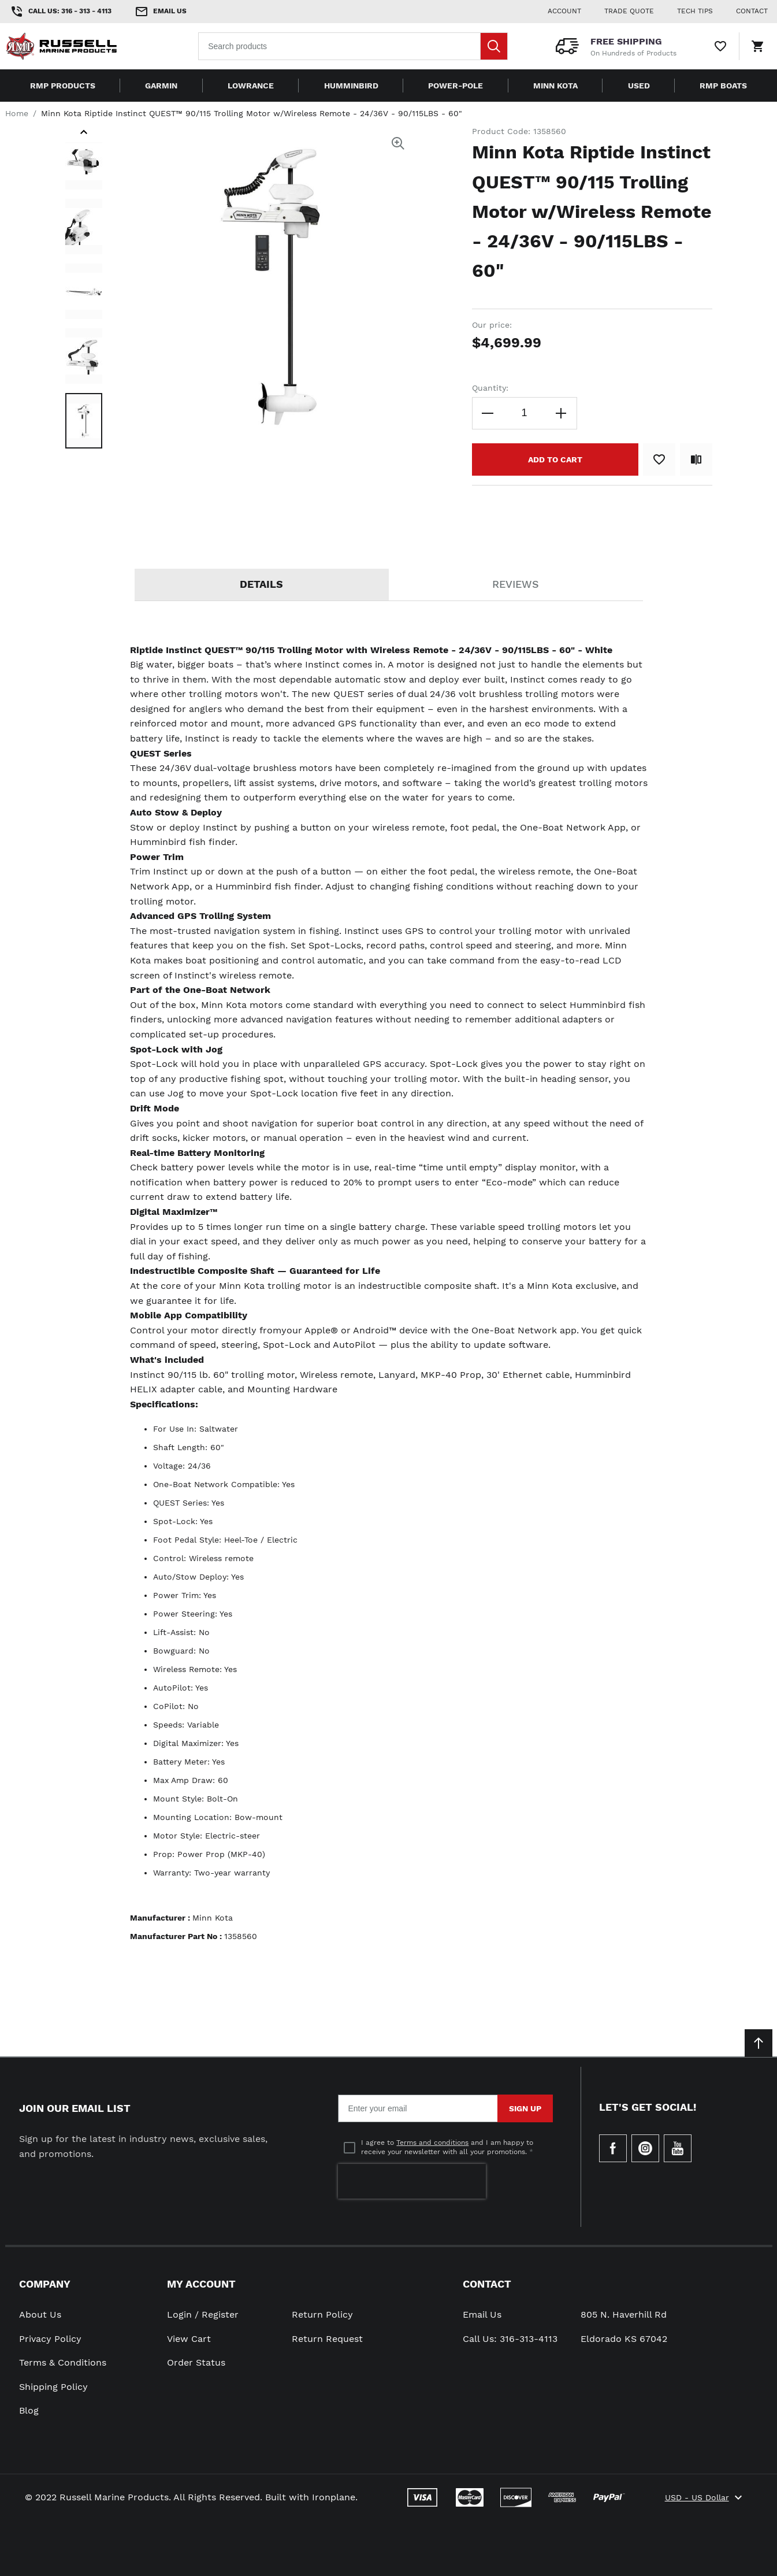 This screenshot has height=2576, width=777. I want to click on 805 N. Haverhill Rd, so click(624, 2314).